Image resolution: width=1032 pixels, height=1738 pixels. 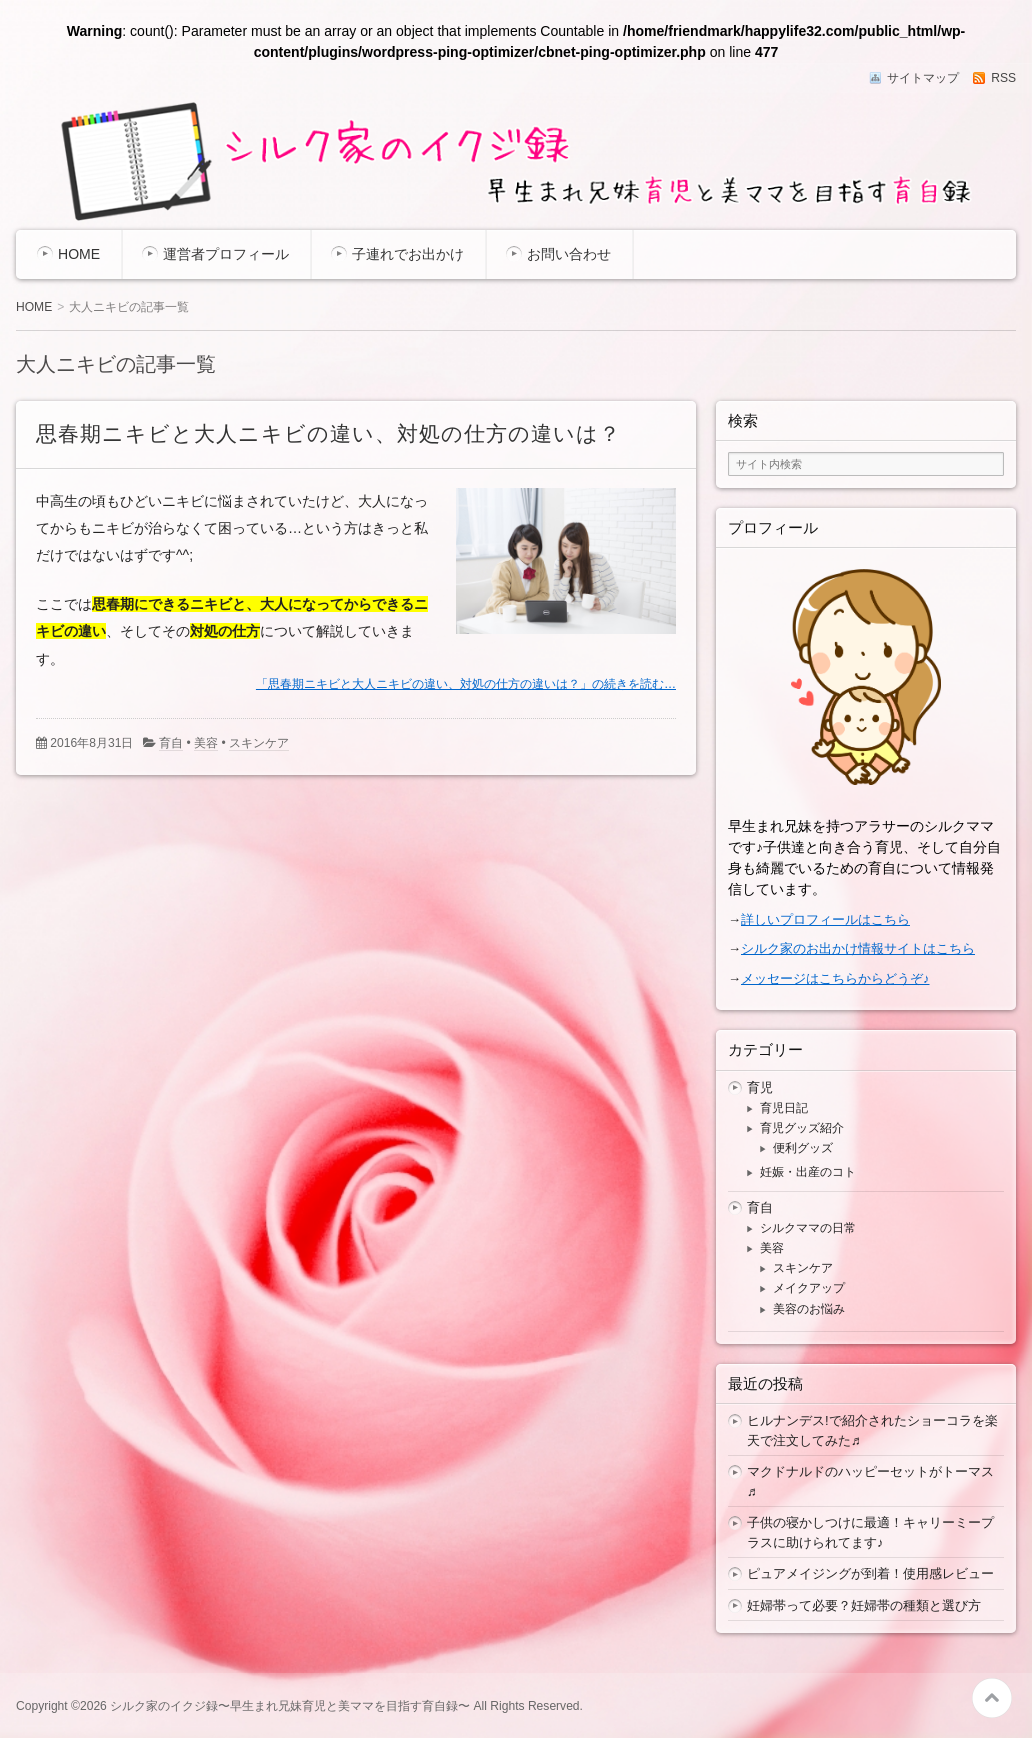 What do you see at coordinates (923, 78) in the screenshot?
I see `サイトマップ` at bounding box center [923, 78].